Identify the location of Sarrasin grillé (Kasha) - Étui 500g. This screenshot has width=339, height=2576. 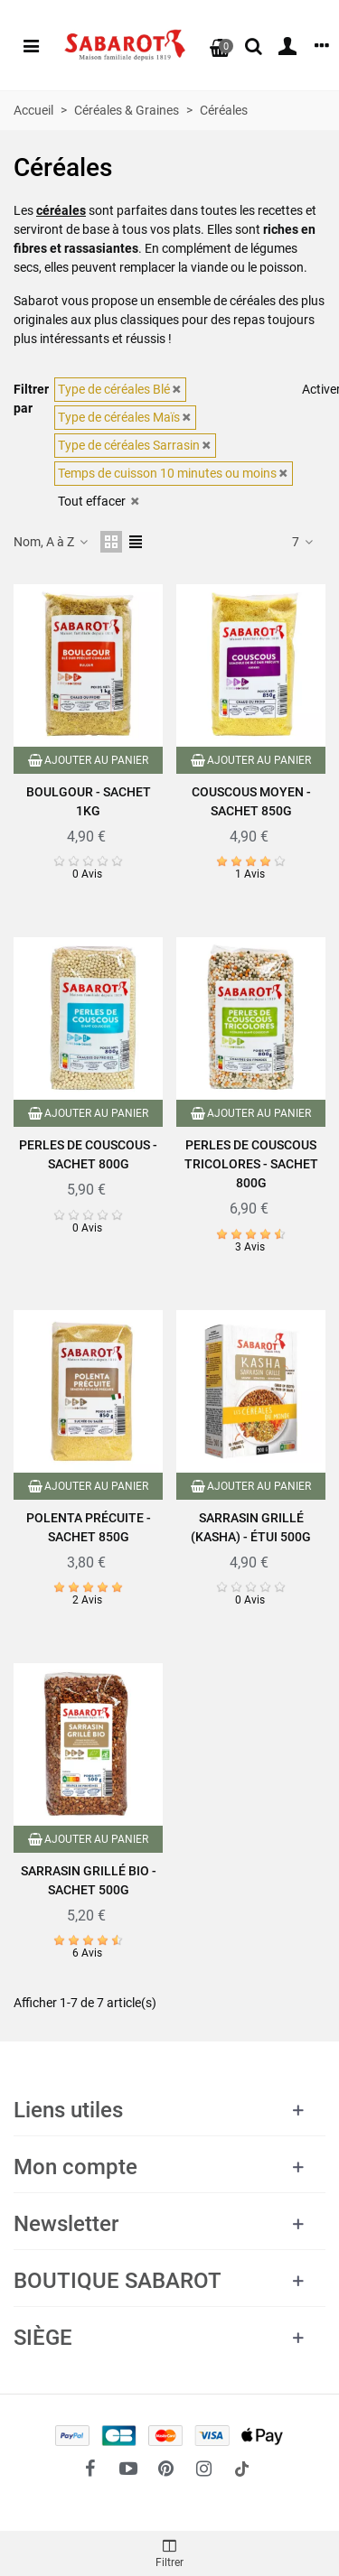
(251, 1527).